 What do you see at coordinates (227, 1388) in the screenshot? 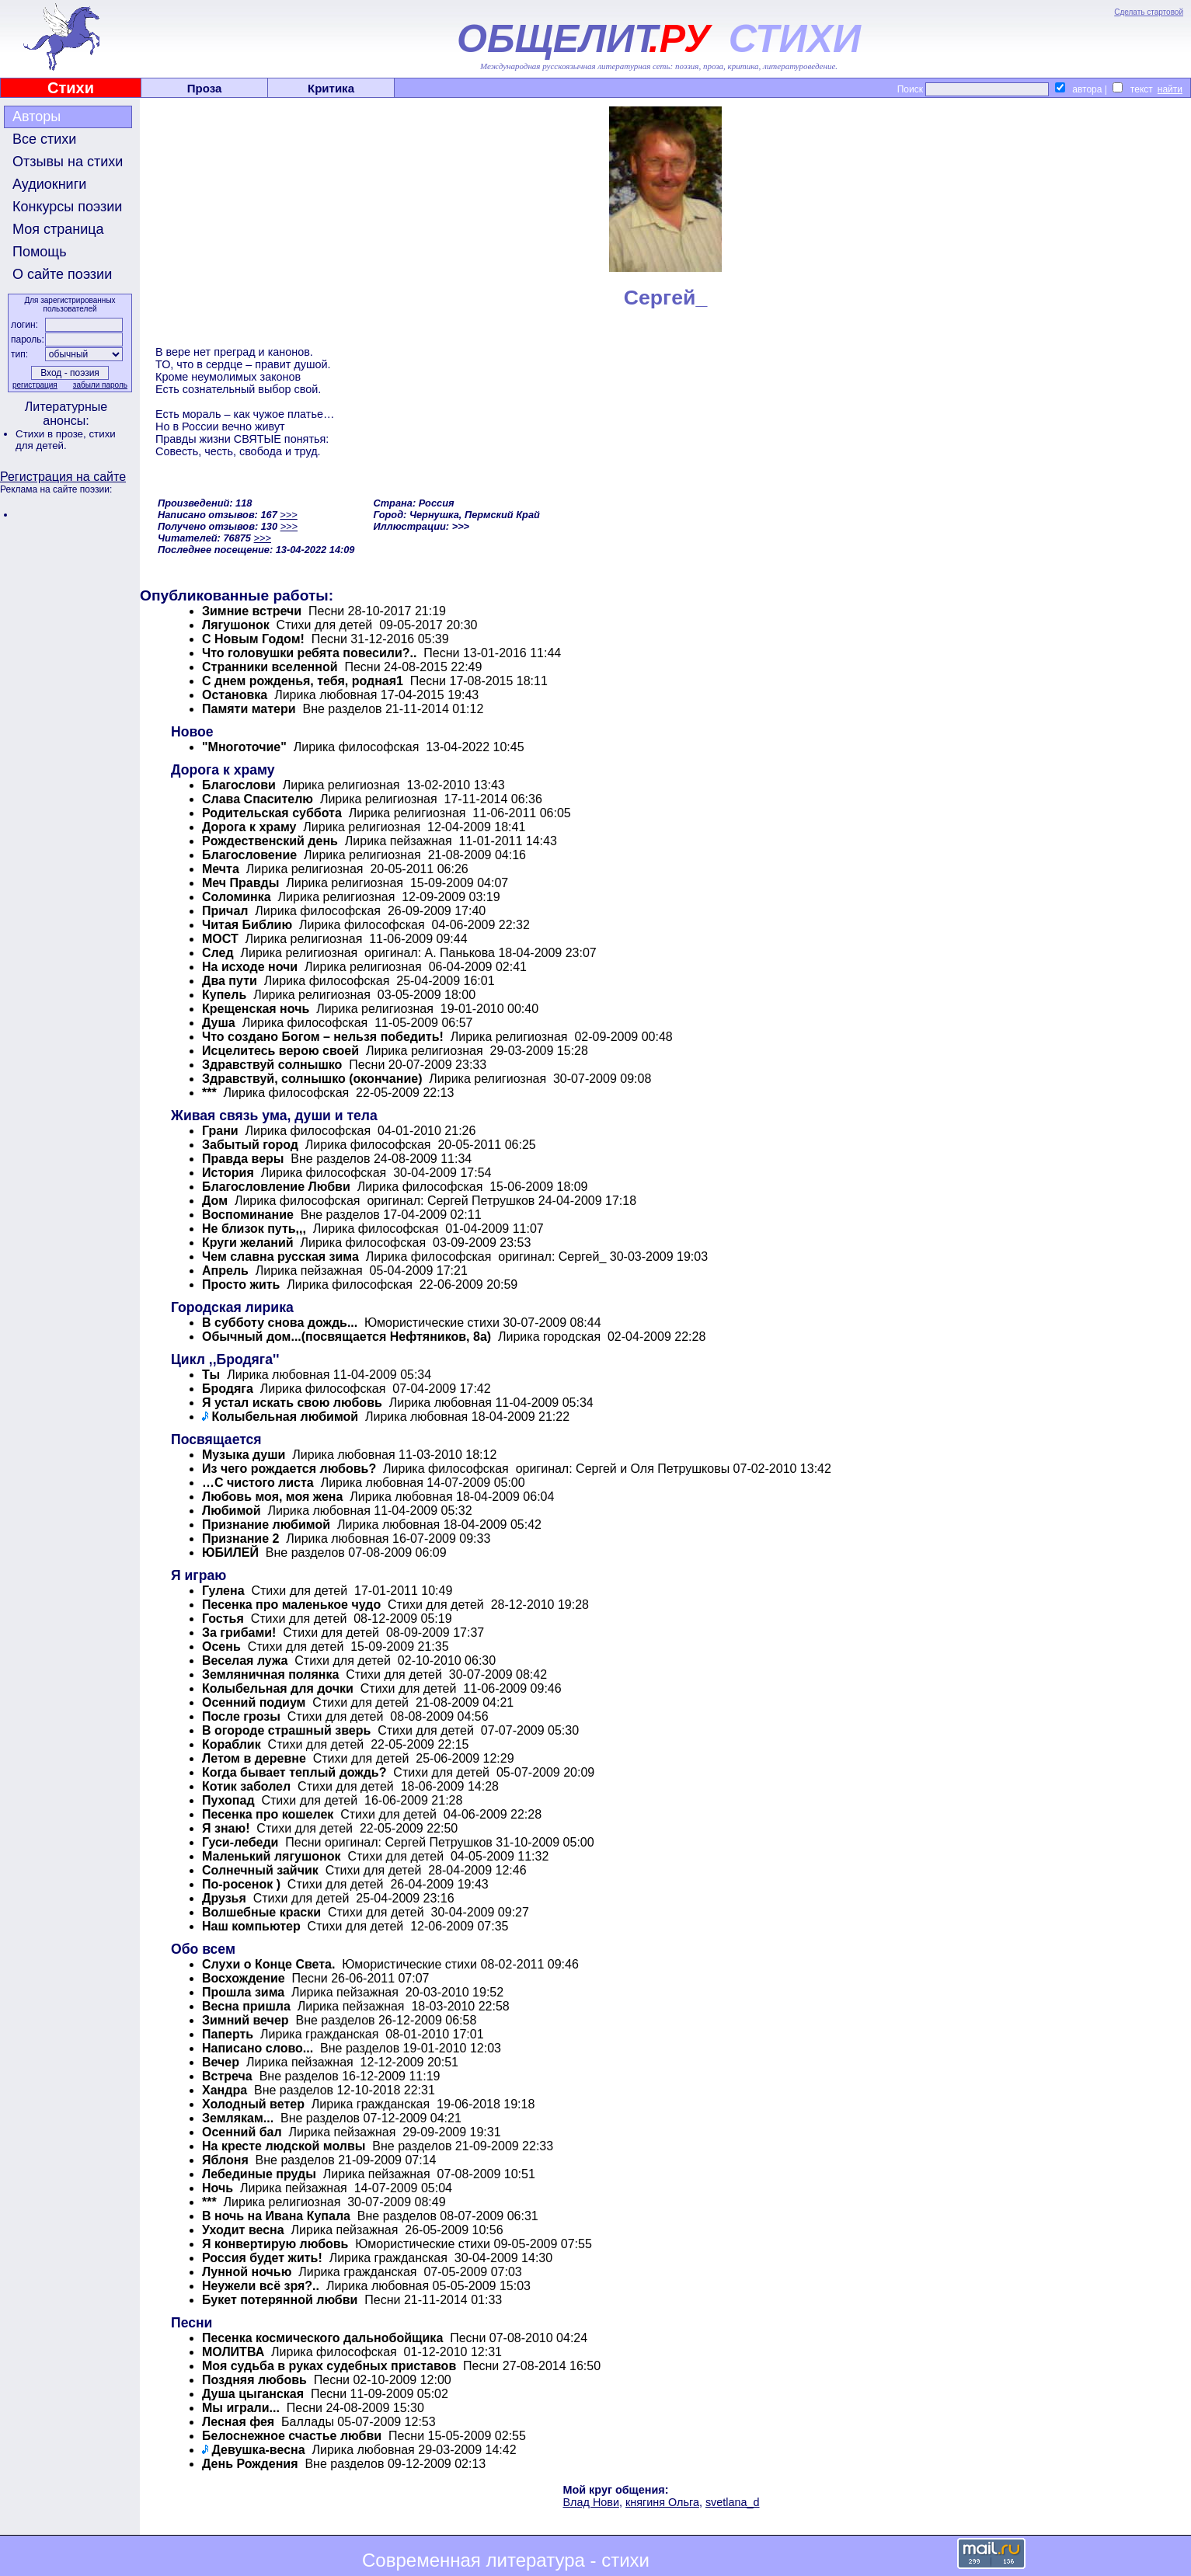
I see `Бродяга` at bounding box center [227, 1388].